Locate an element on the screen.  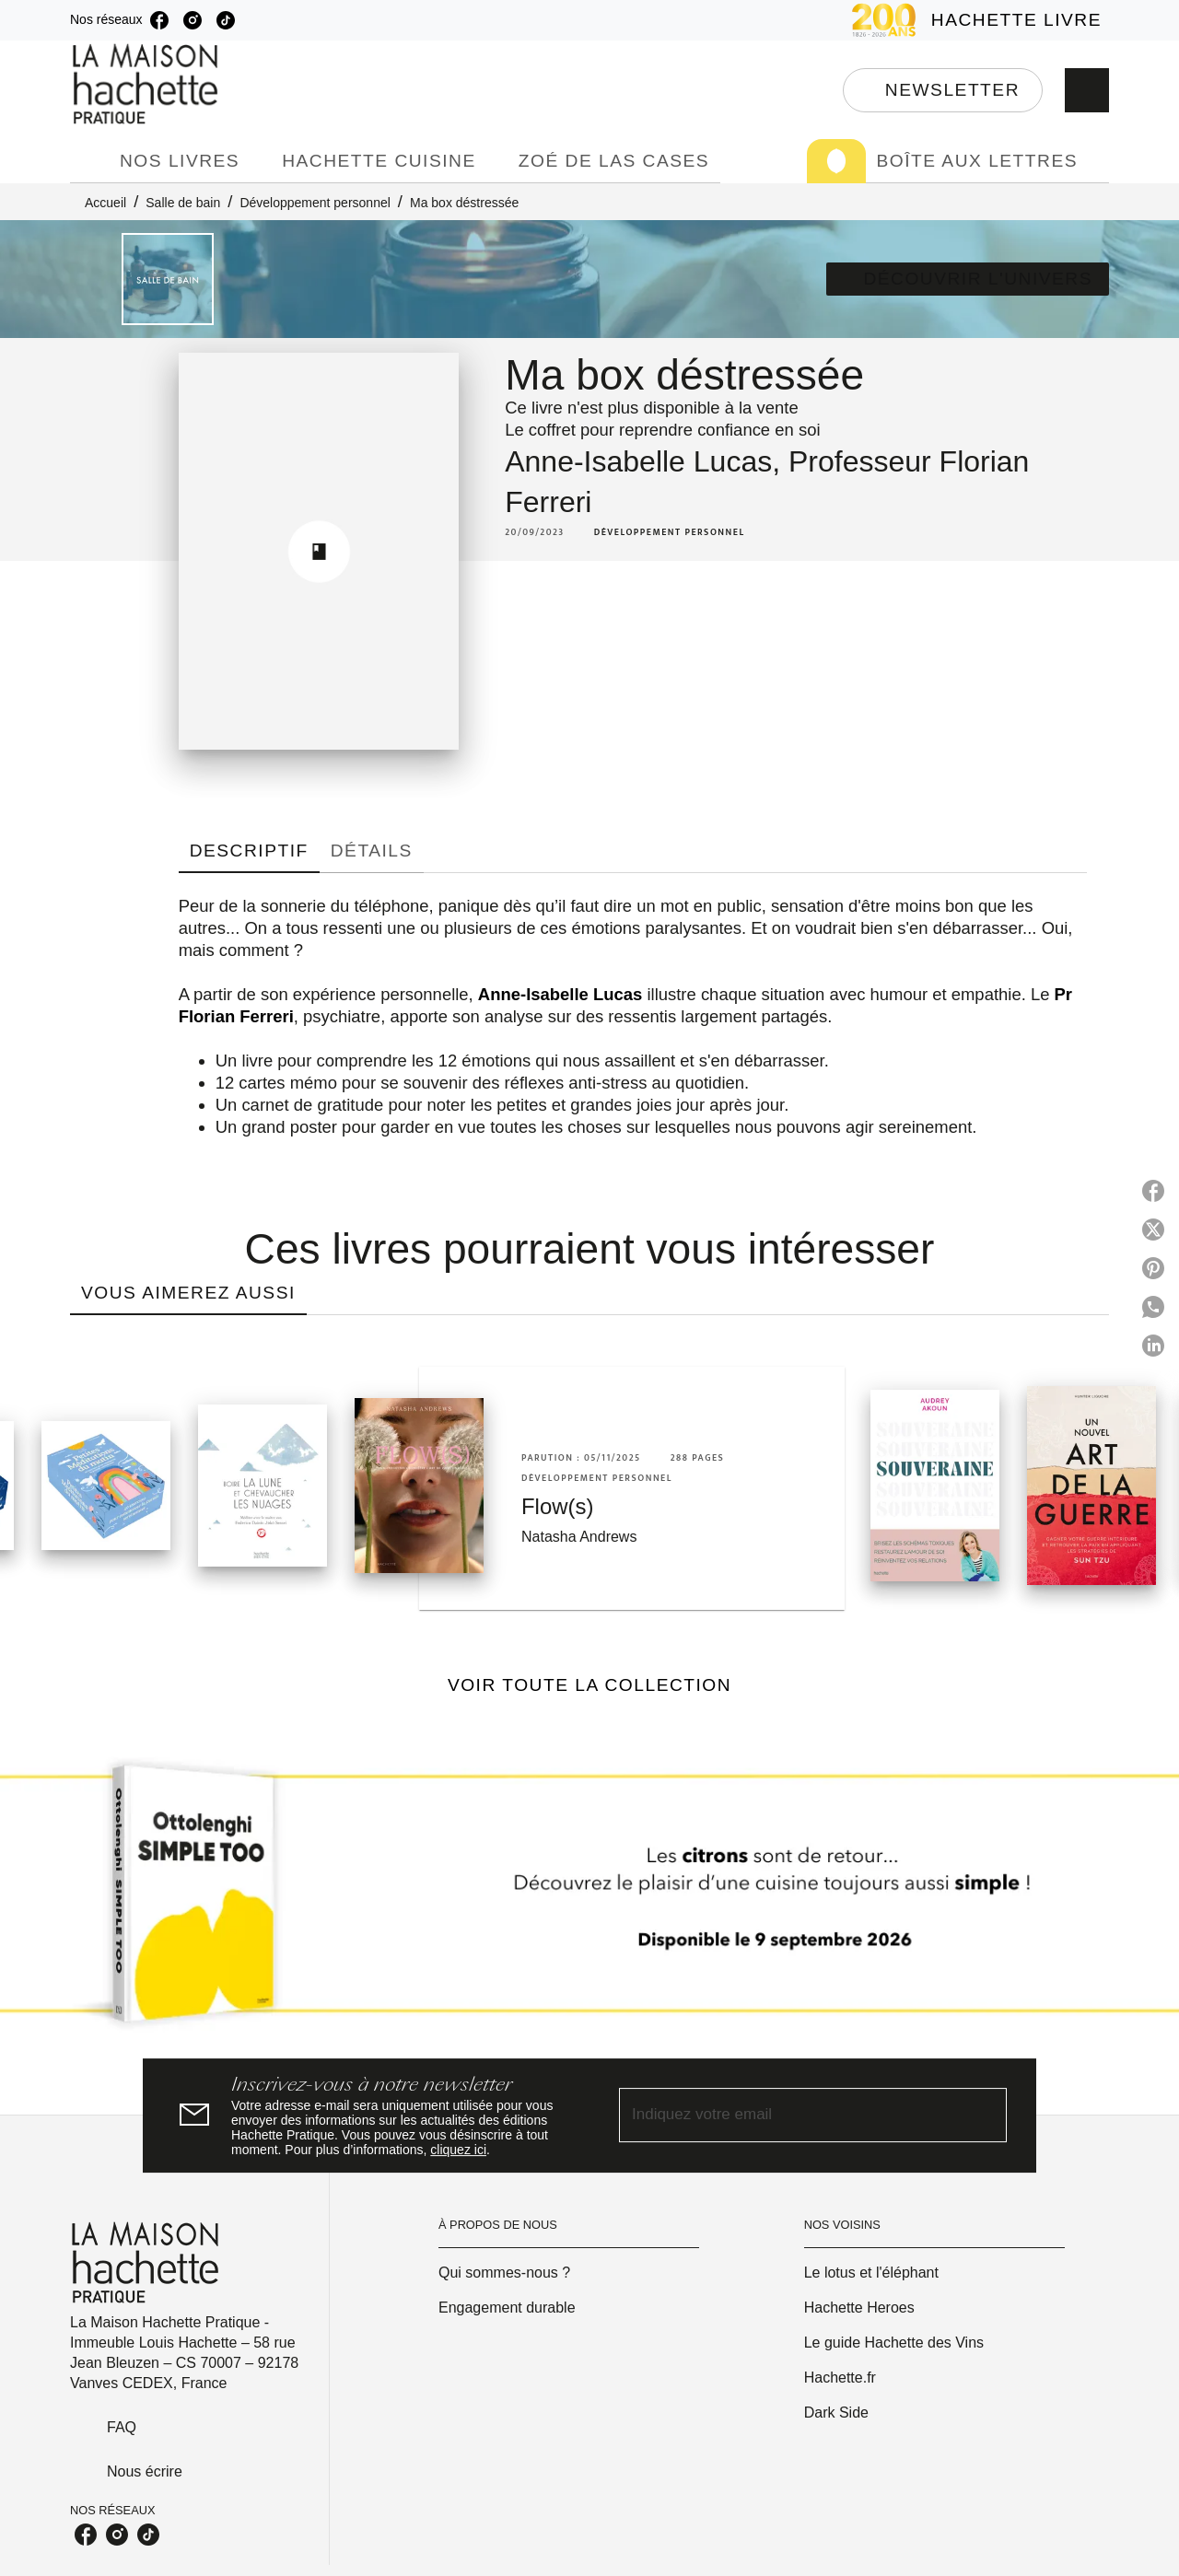
Développement personnel is located at coordinates (314, 202).